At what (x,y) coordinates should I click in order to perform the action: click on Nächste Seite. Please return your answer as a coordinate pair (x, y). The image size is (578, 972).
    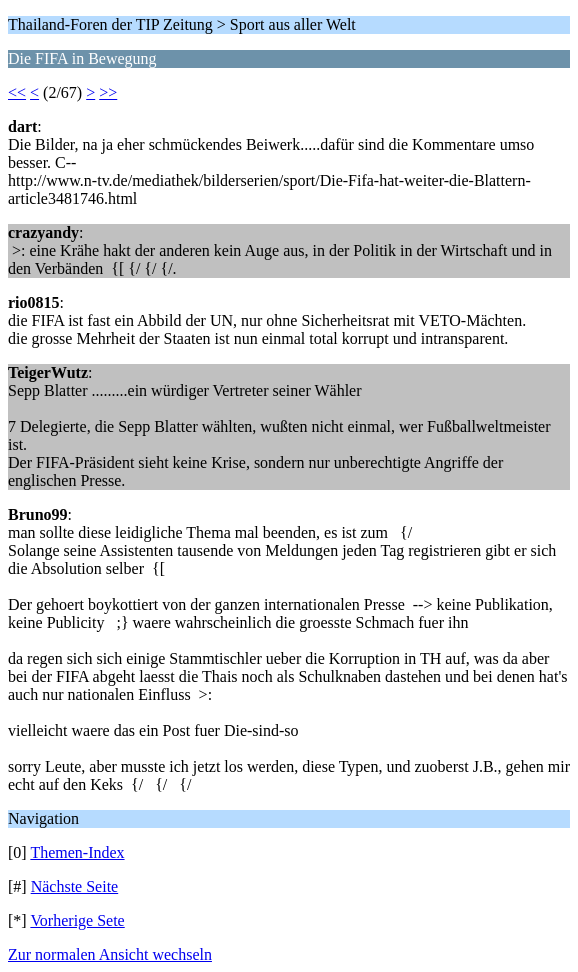
    Looking at the image, I should click on (75, 886).